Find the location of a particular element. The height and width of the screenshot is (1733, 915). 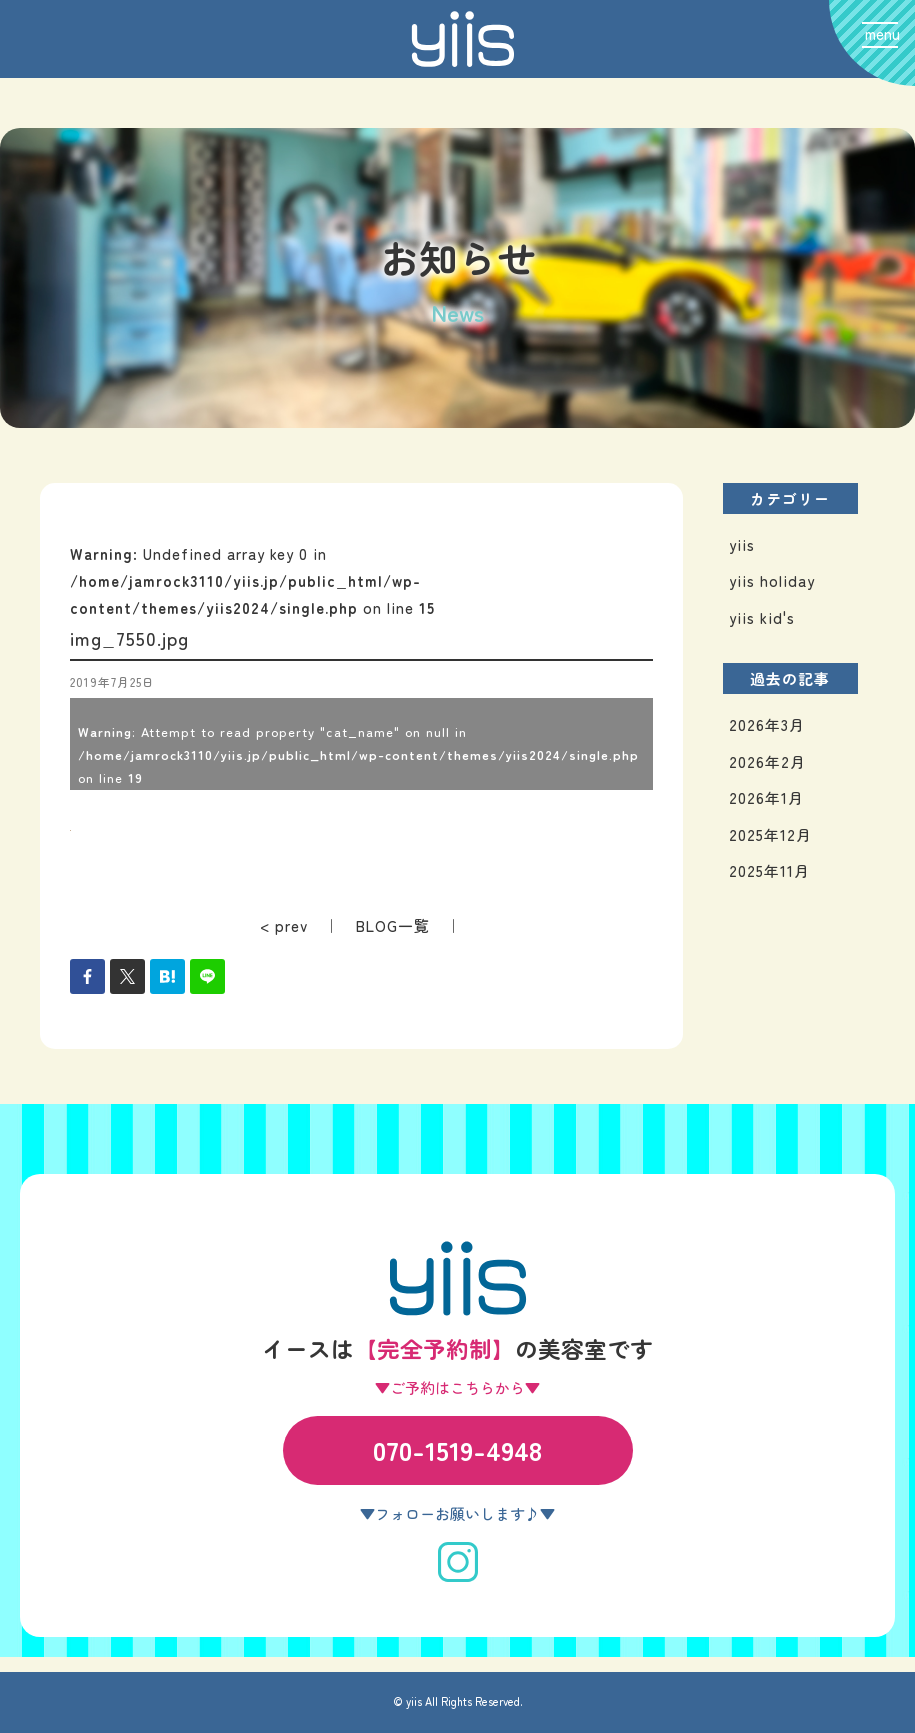

yiis kid's is located at coordinates (762, 617).